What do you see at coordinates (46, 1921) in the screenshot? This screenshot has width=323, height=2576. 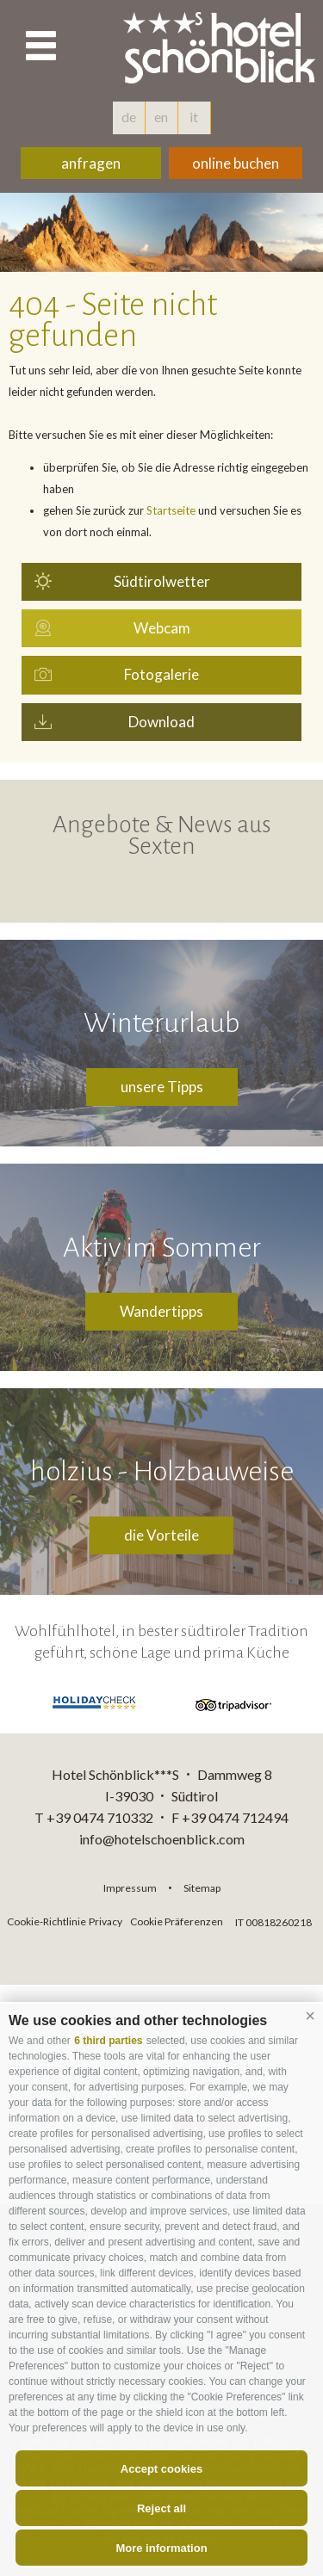 I see `Cookie-Richtlinie` at bounding box center [46, 1921].